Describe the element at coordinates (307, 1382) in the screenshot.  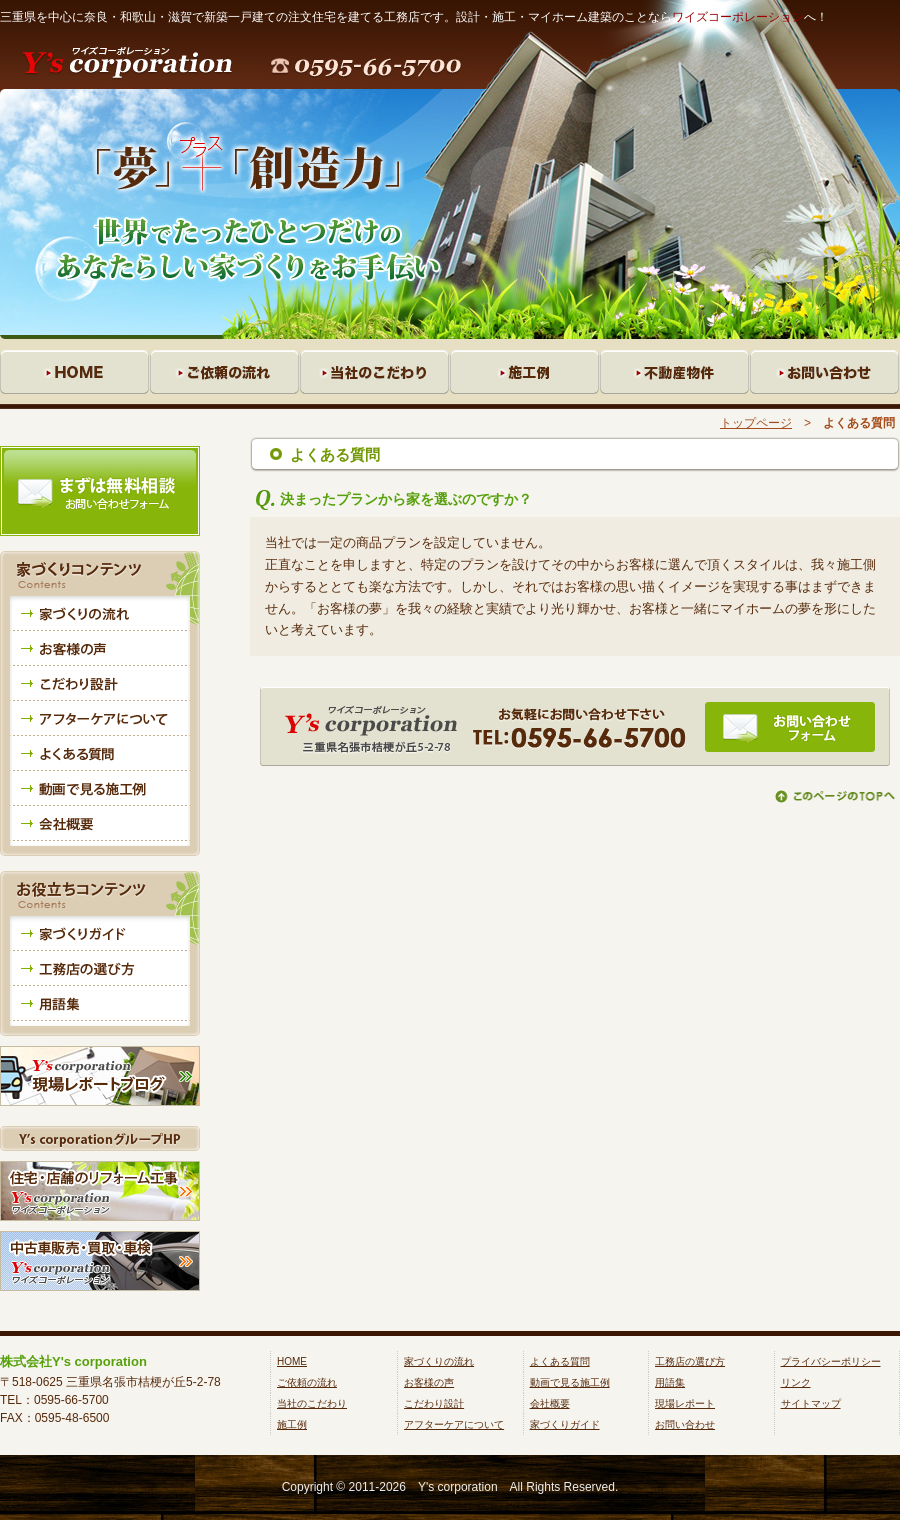
I see `ご依頼の流れ` at that location.